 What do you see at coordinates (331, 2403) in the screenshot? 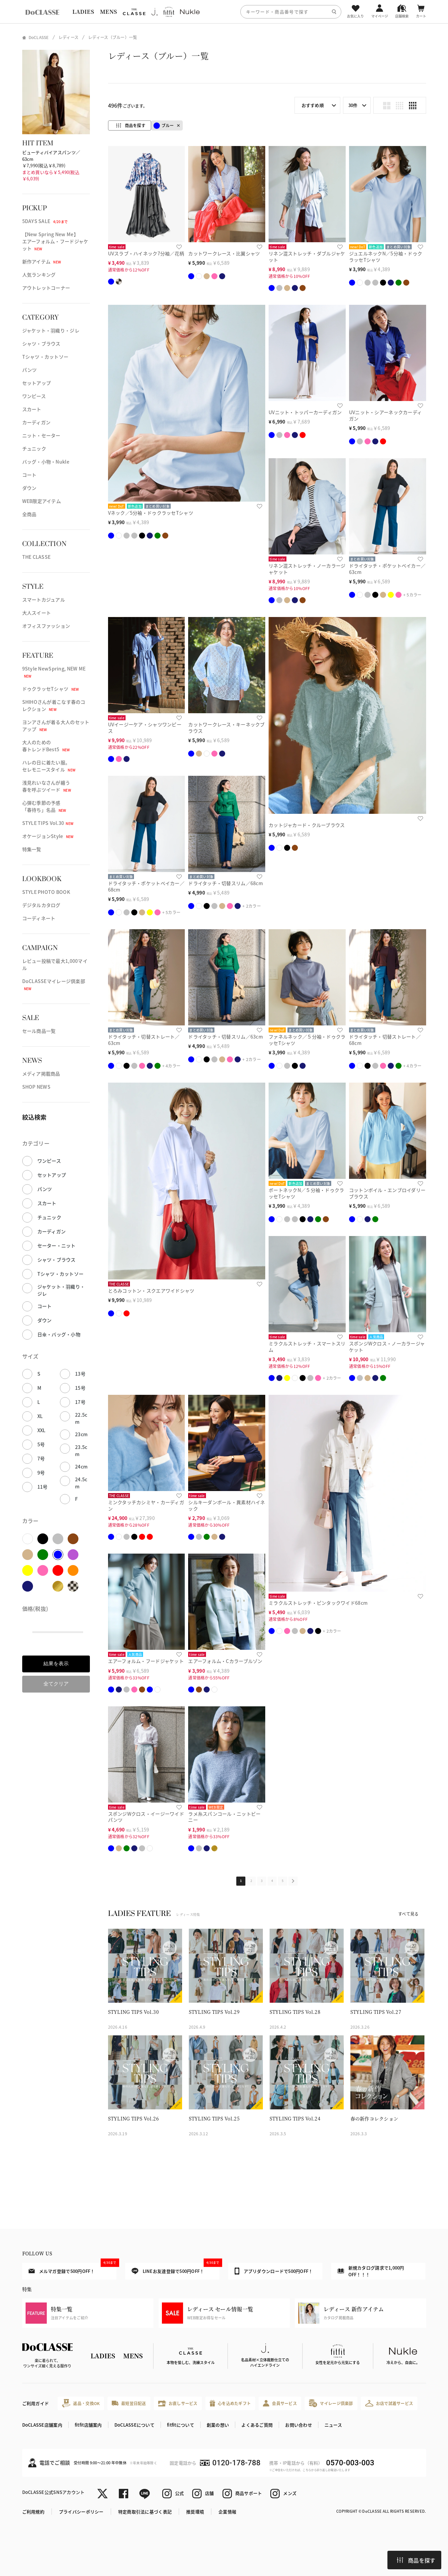
I see `マイレージ倶楽部` at bounding box center [331, 2403].